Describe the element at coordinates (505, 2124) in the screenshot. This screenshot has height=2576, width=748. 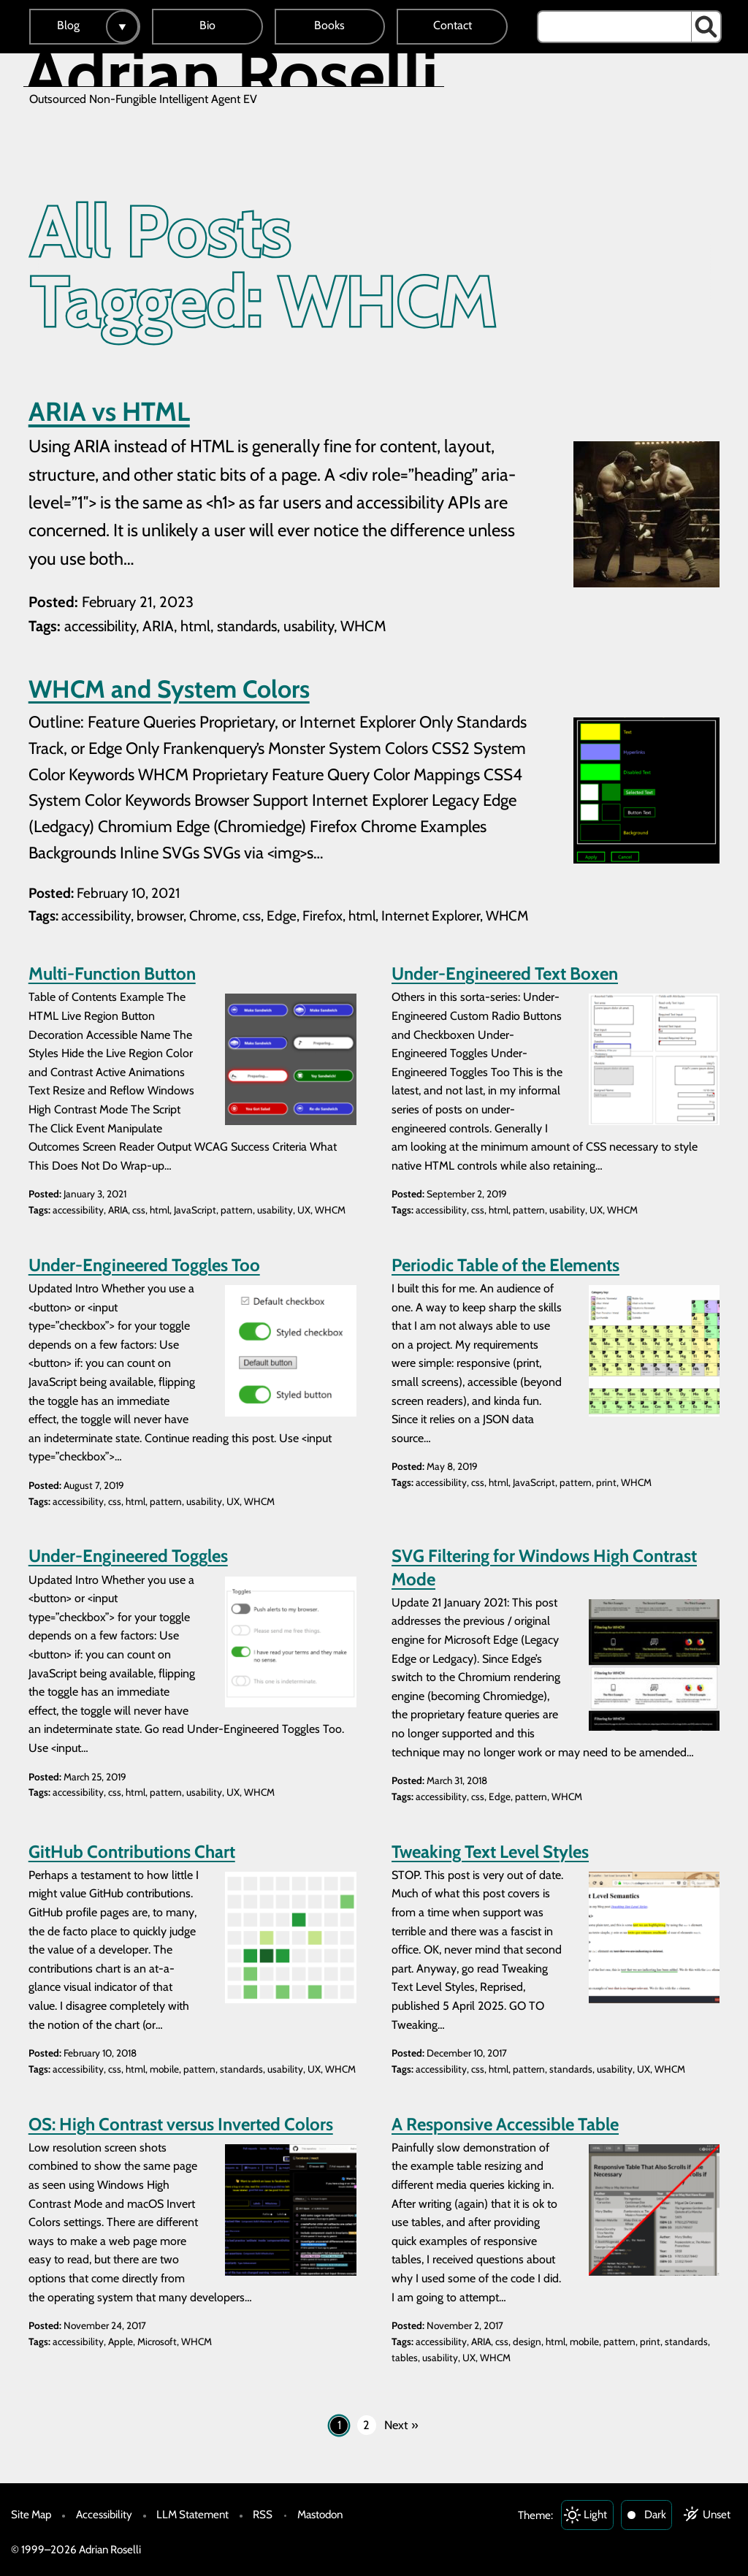
I see `A Responsive Accessible Table` at that location.